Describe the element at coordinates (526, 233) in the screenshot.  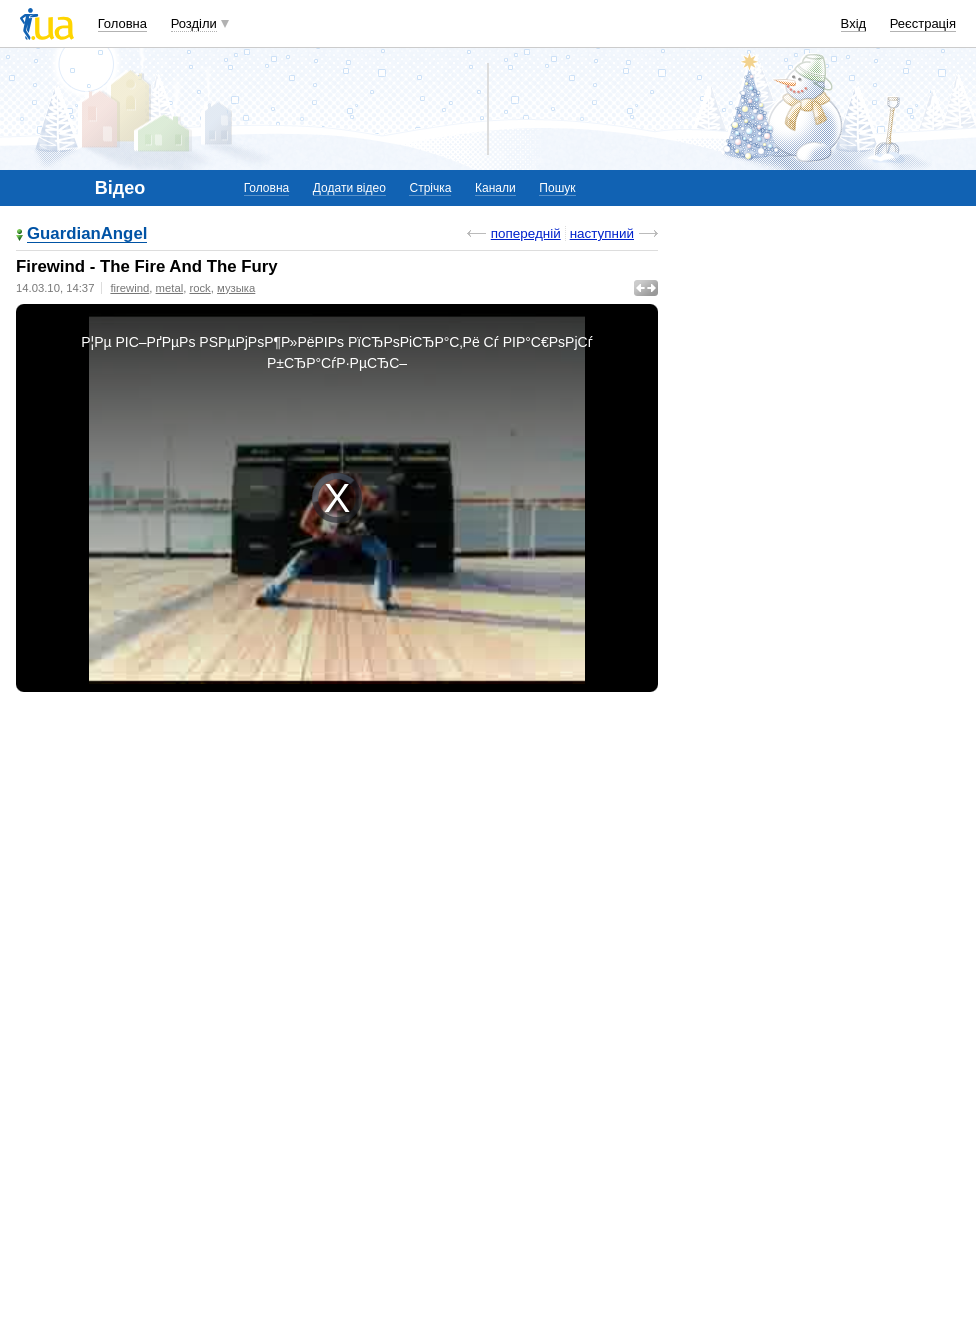
I see `попередній` at that location.